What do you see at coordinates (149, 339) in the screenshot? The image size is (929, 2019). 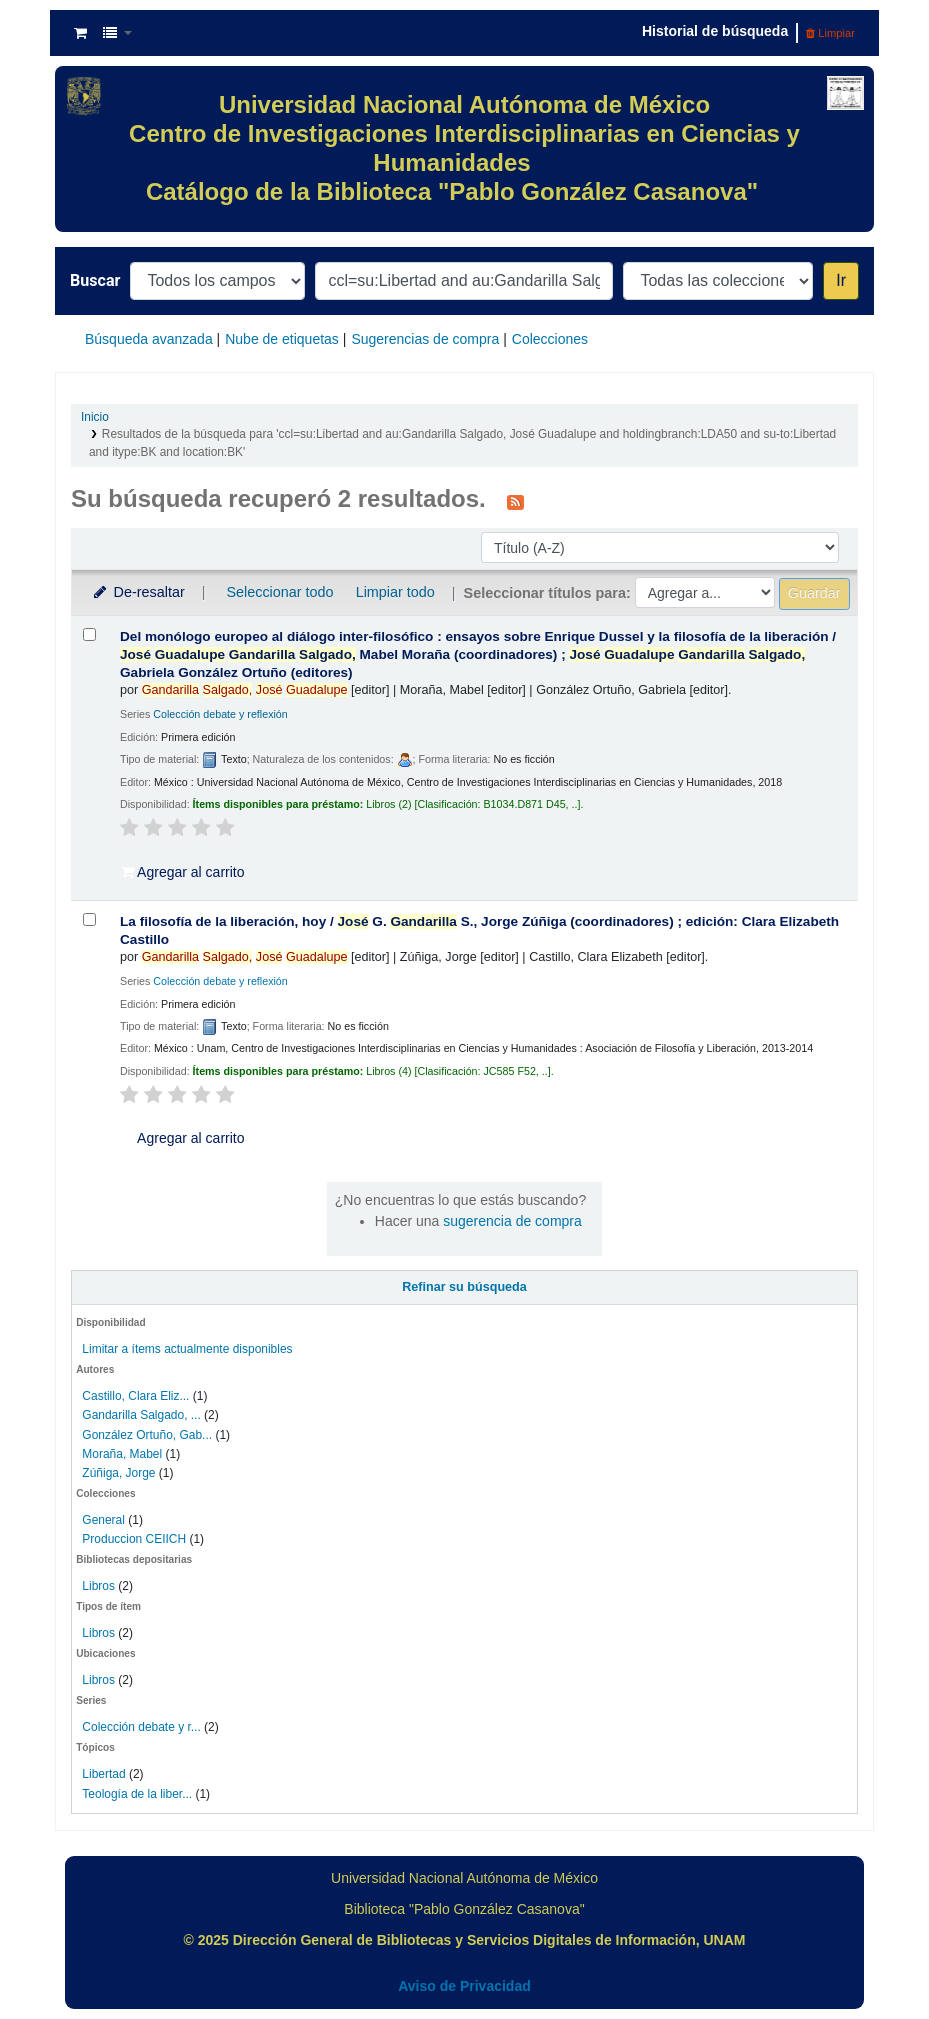 I see `Búsqueda avanzada` at bounding box center [149, 339].